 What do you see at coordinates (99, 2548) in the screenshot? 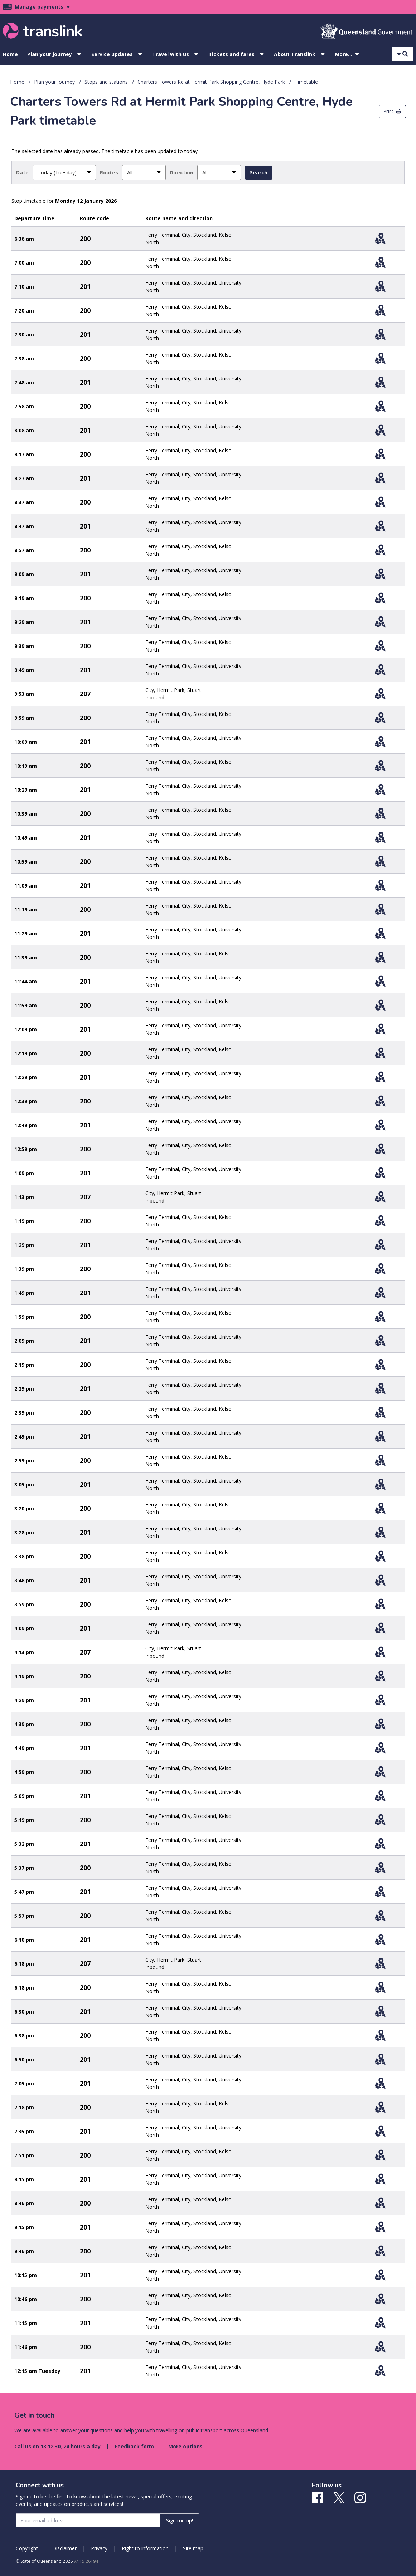
I see `Privacy` at bounding box center [99, 2548].